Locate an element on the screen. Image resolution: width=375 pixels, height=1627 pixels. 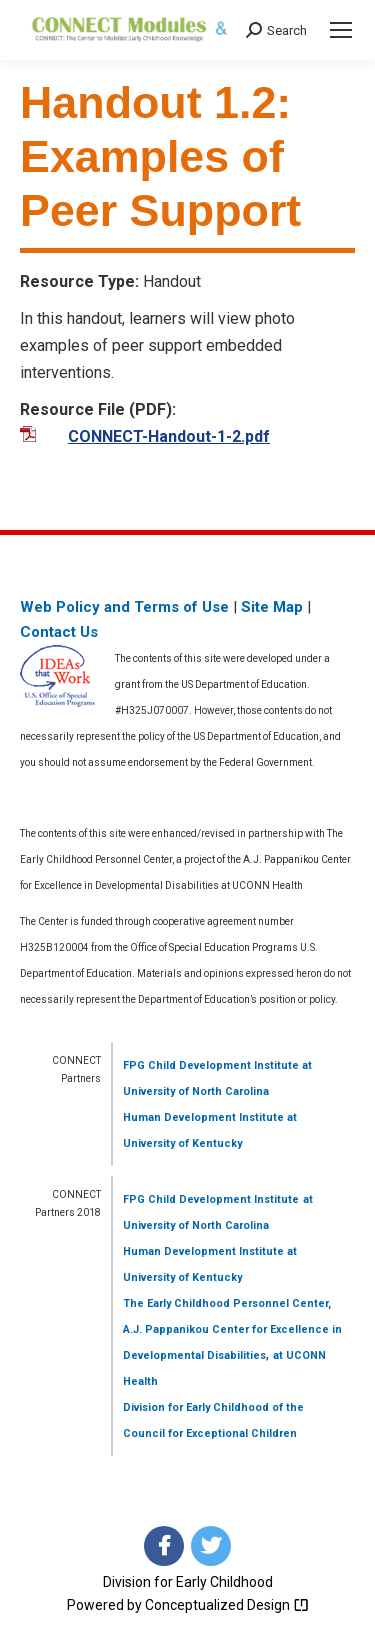
[Mobile menu icon] is located at coordinates (341, 30).